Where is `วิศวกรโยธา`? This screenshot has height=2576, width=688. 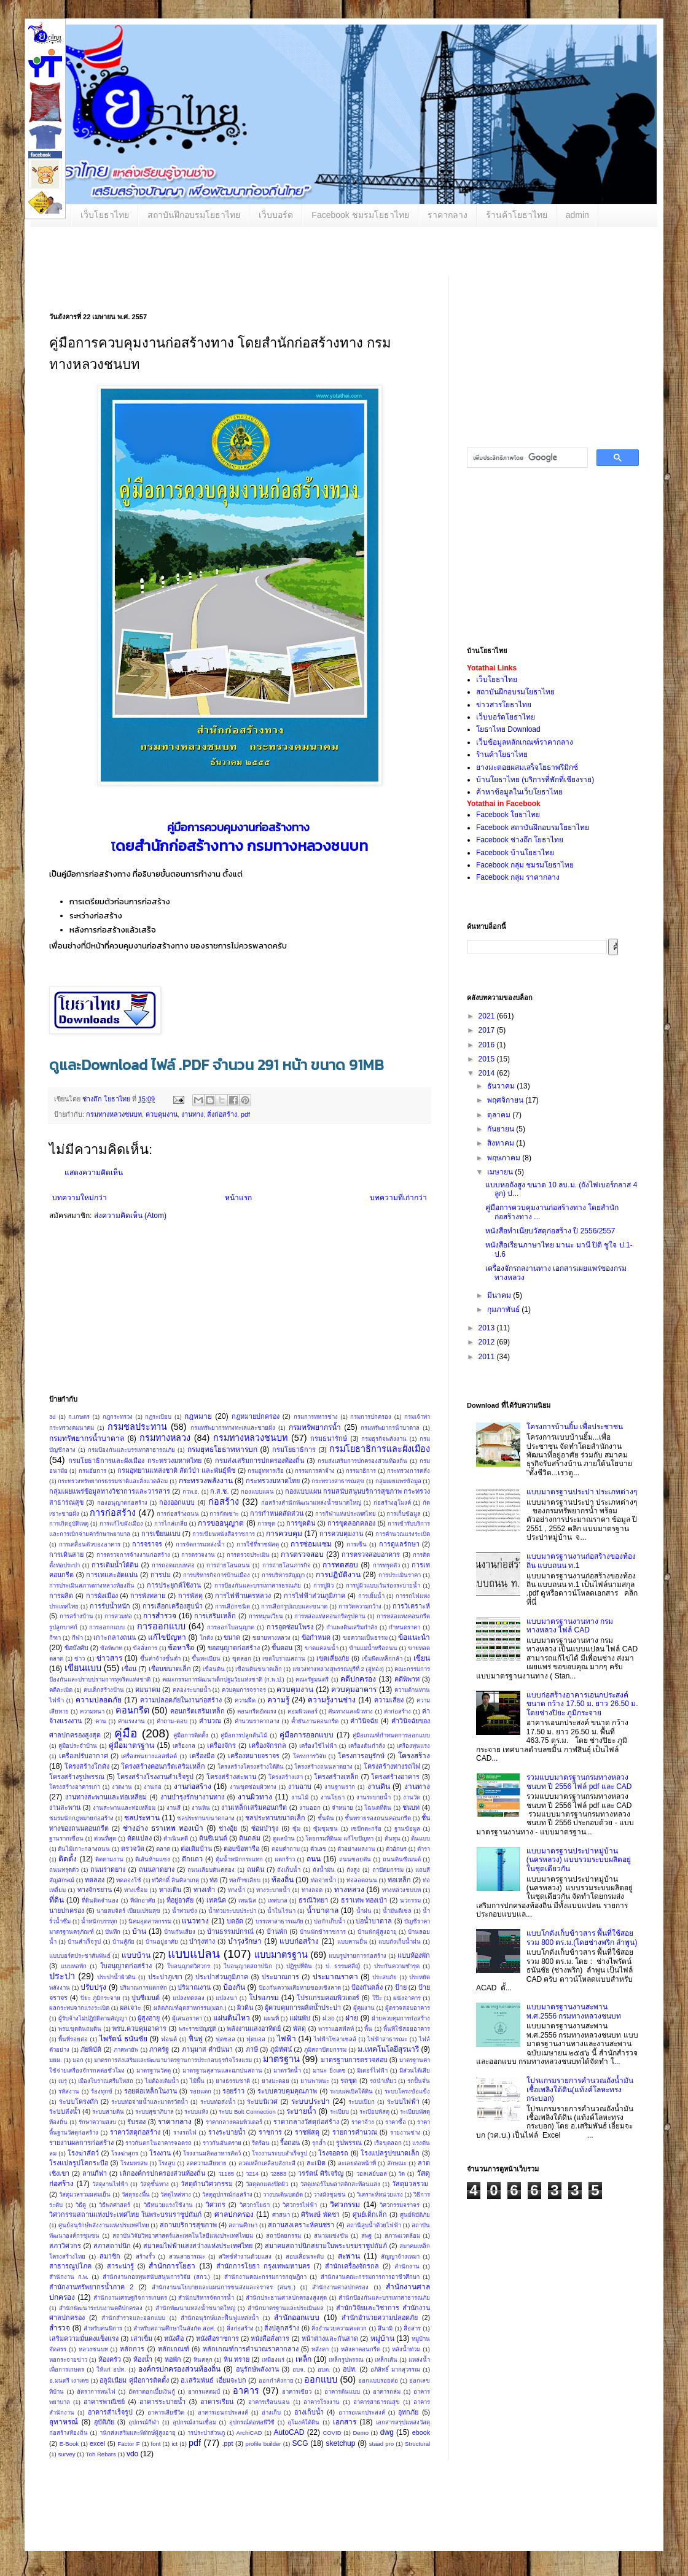 วิศวกรโยธา is located at coordinates (255, 2205).